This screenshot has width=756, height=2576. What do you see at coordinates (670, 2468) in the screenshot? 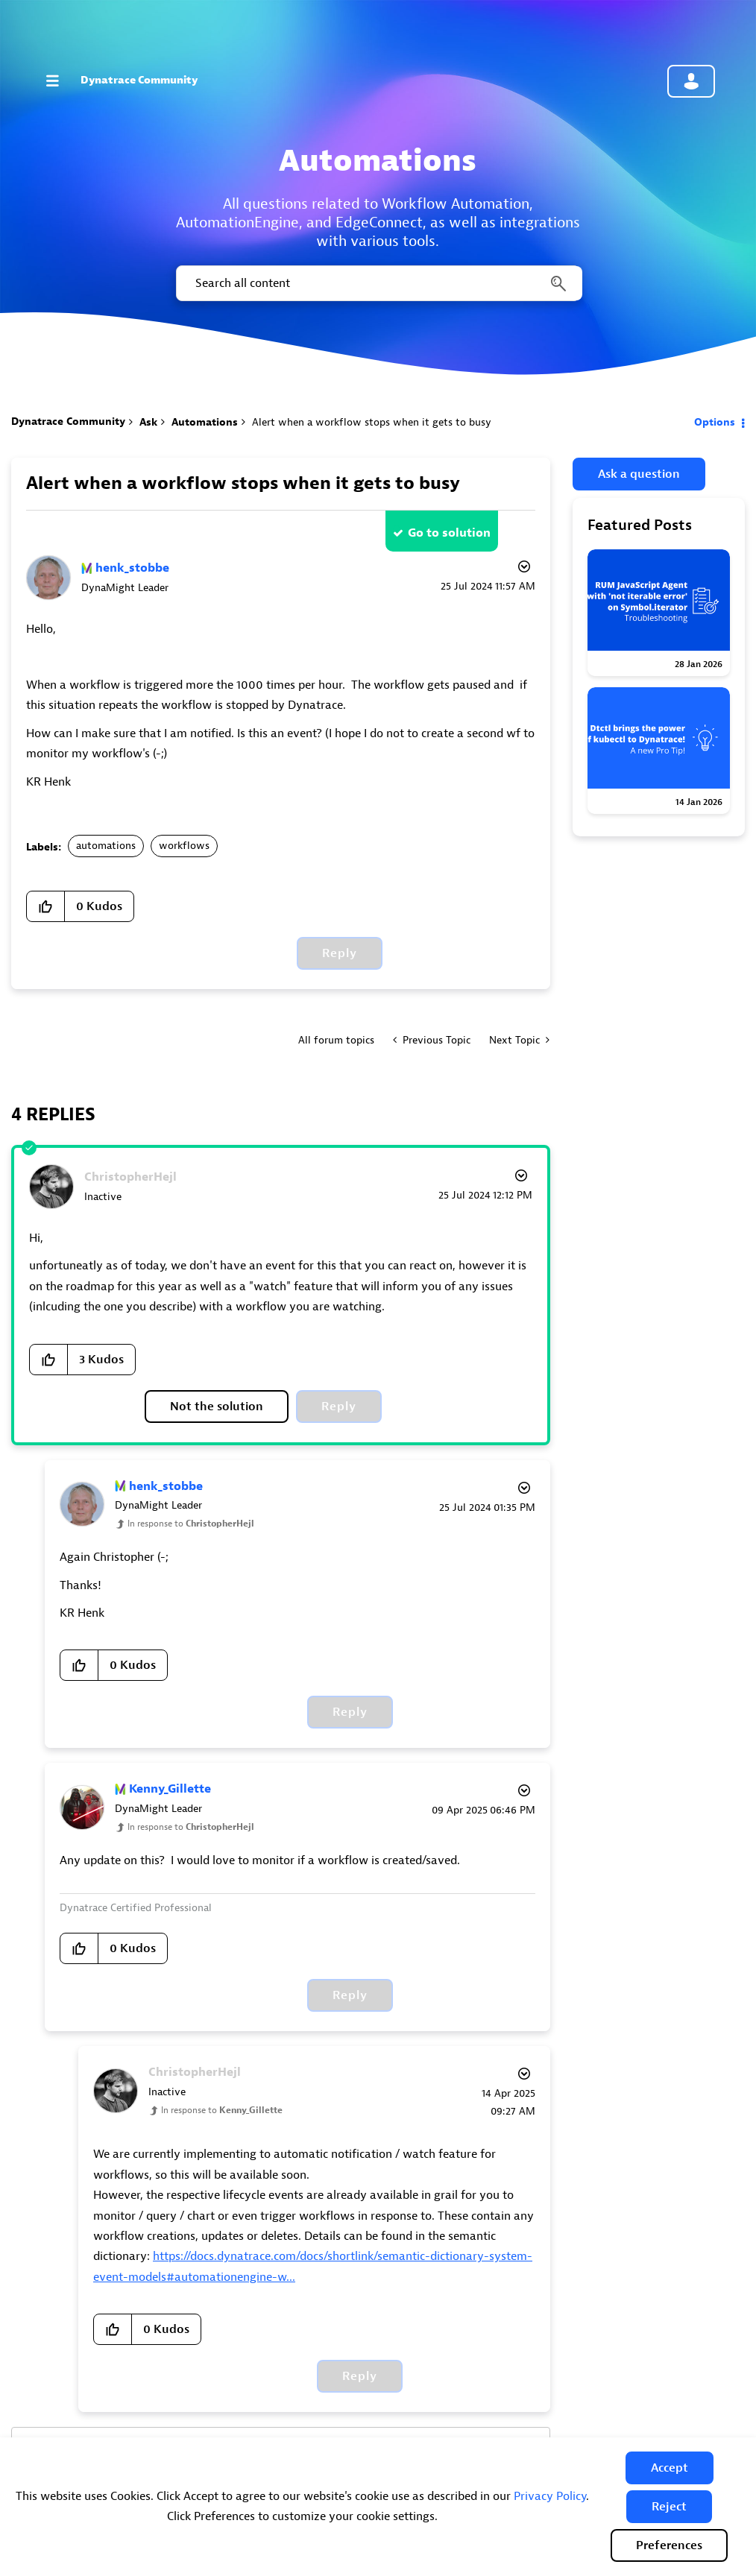
I see `[button]` at bounding box center [670, 2468].